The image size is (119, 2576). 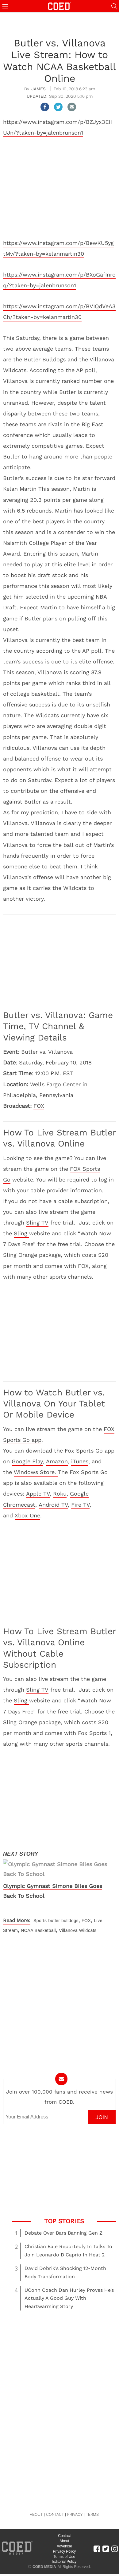 What do you see at coordinates (36, 2495) in the screenshot?
I see `ABOUT` at bounding box center [36, 2495].